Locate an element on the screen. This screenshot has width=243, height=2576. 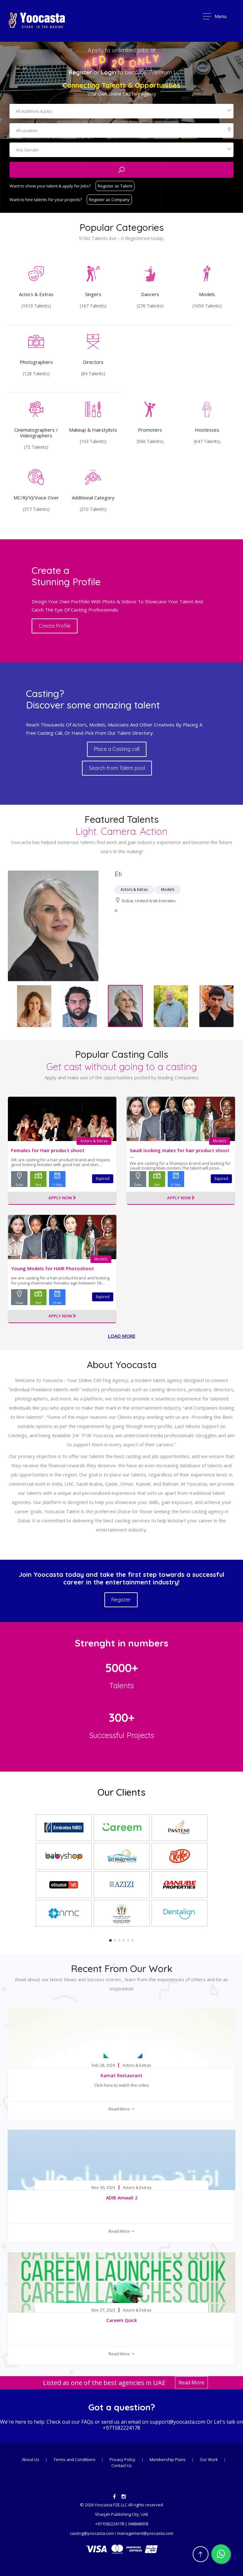
Privacy Policy is located at coordinates (122, 2459).